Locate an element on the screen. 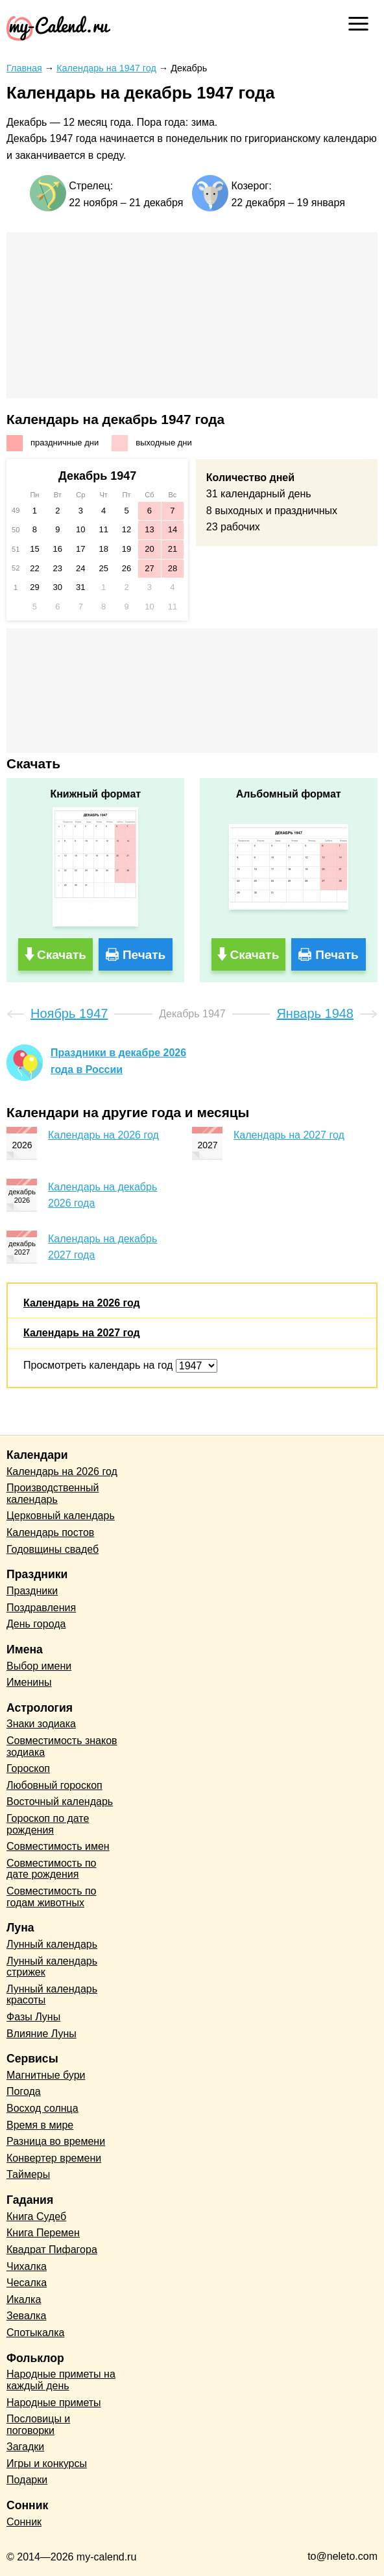 The height and width of the screenshot is (2576, 384). Сонник is located at coordinates (24, 2521).